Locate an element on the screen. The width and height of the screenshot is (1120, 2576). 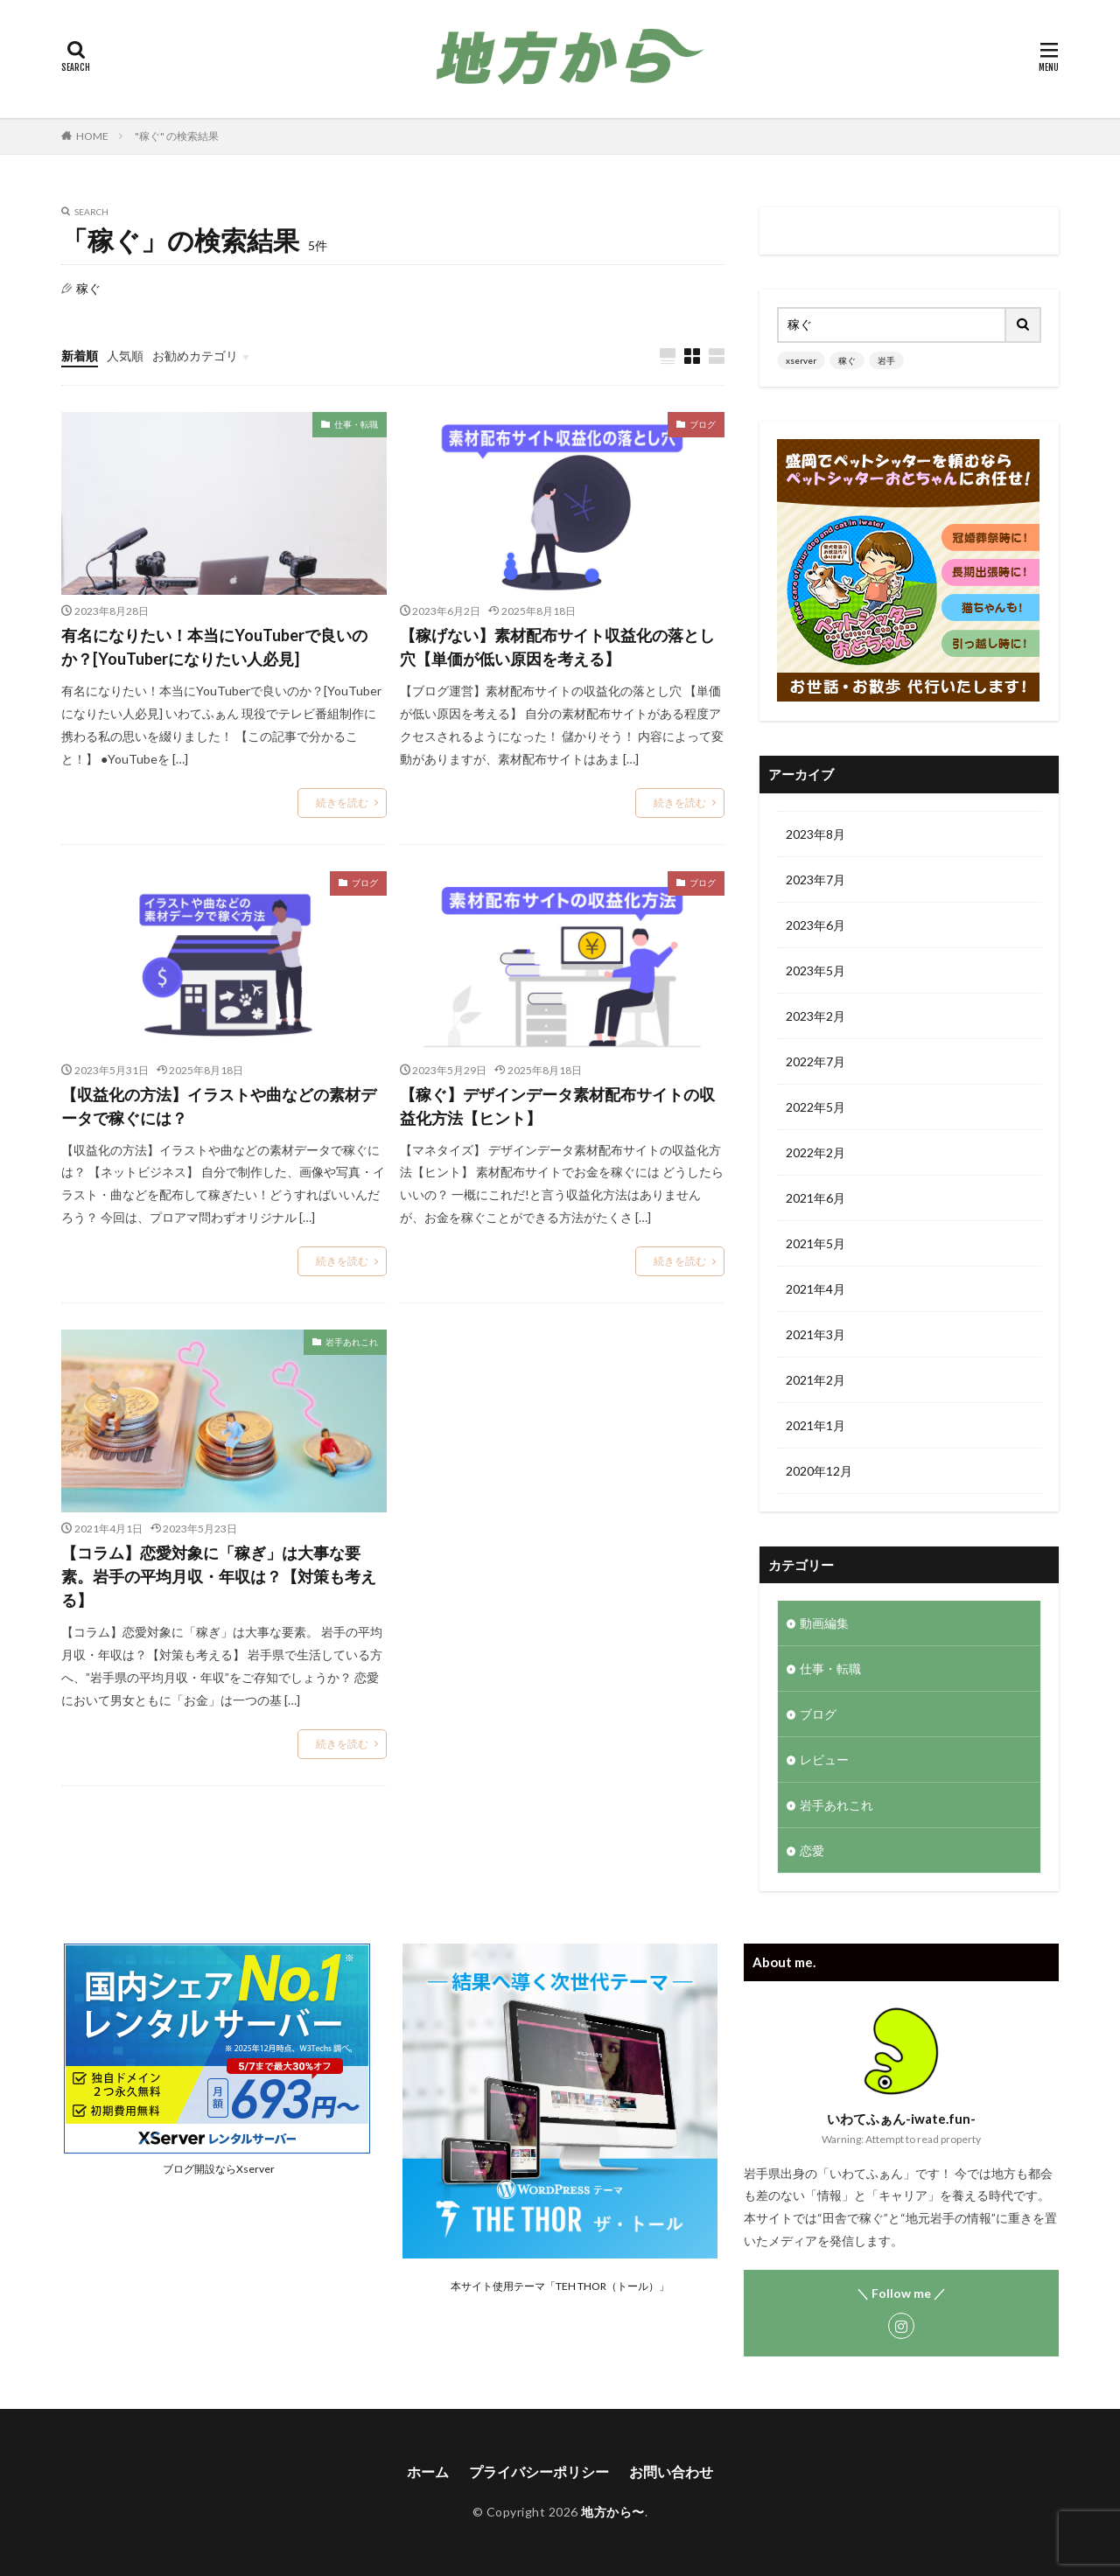
続きを読む is located at coordinates (342, 802).